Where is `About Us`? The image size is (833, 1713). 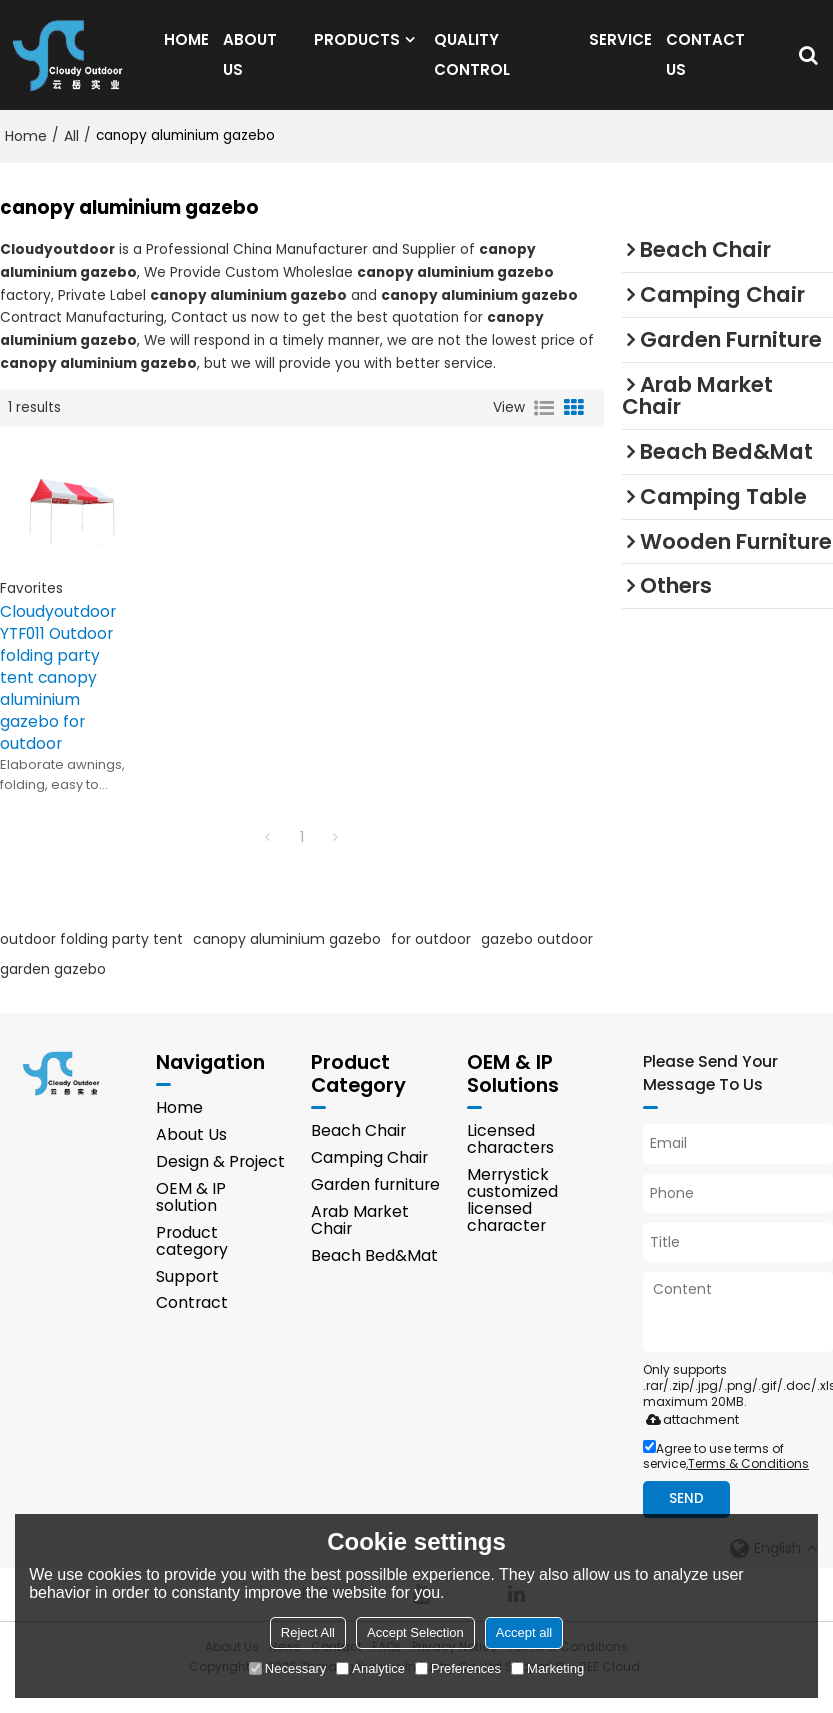
About Us is located at coordinates (191, 1155).